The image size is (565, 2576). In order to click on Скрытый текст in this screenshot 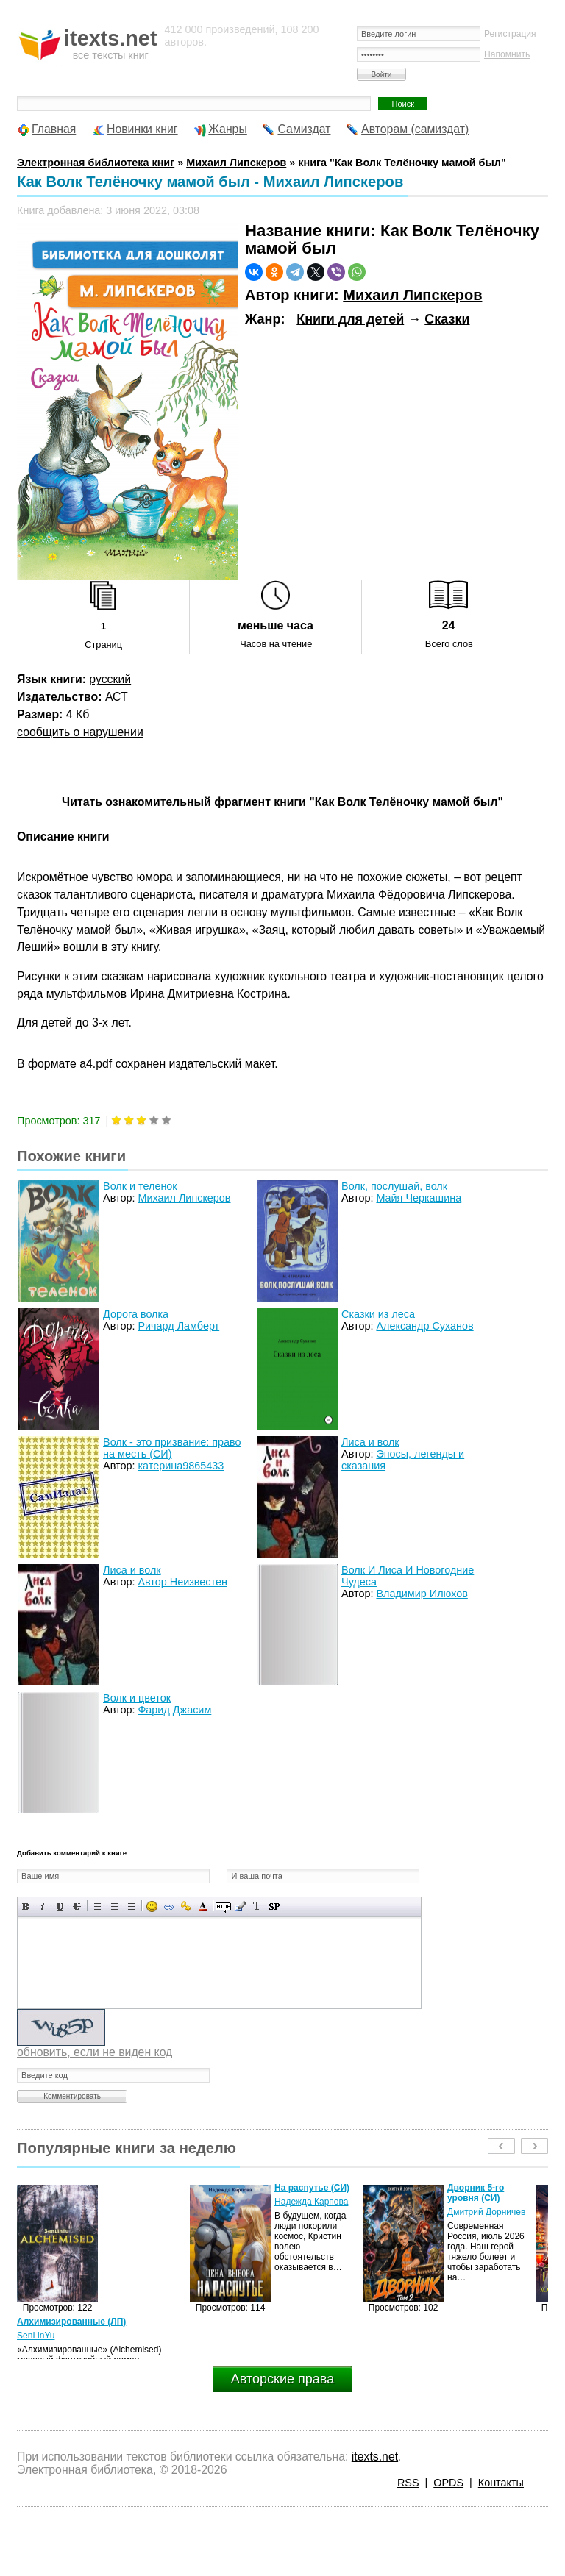, I will do `click(223, 1906)`.